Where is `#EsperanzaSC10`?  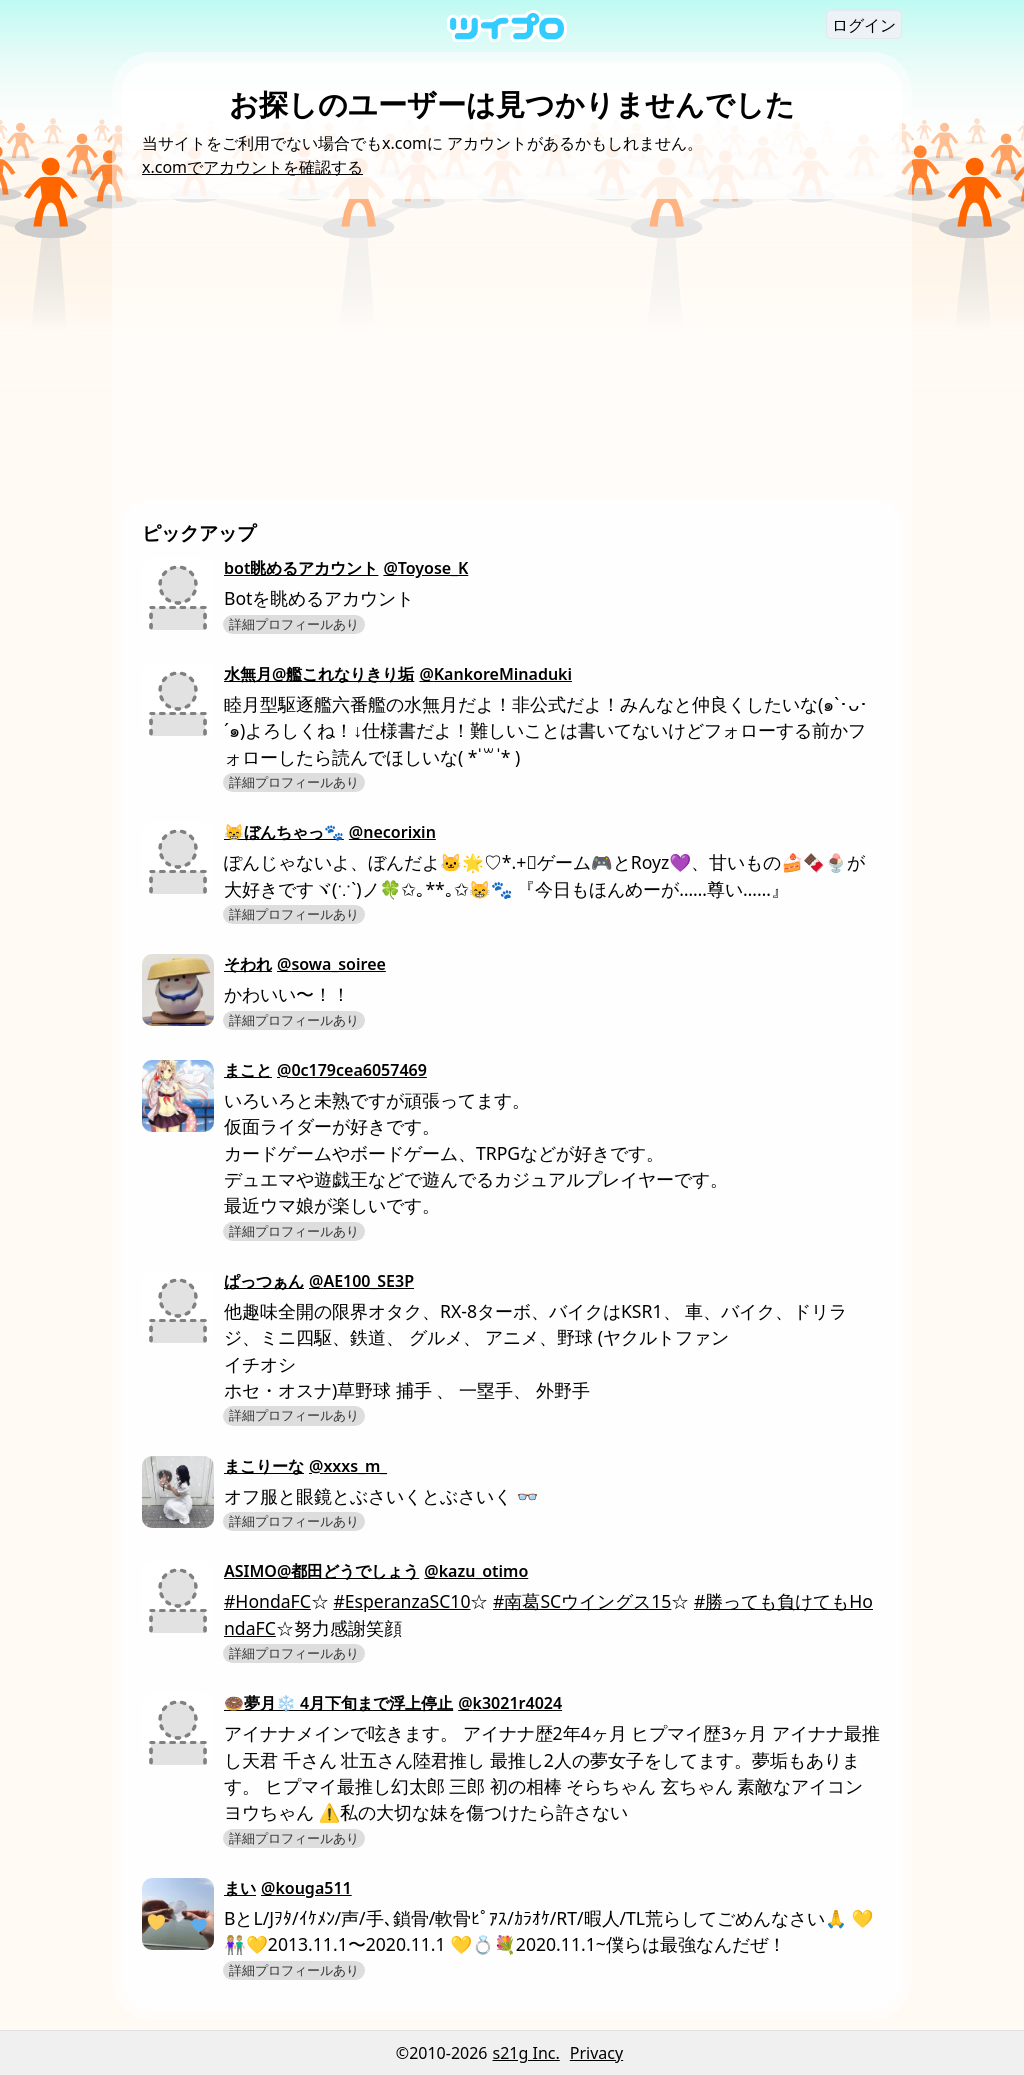
#EsperanzaSC10 is located at coordinates (401, 1601).